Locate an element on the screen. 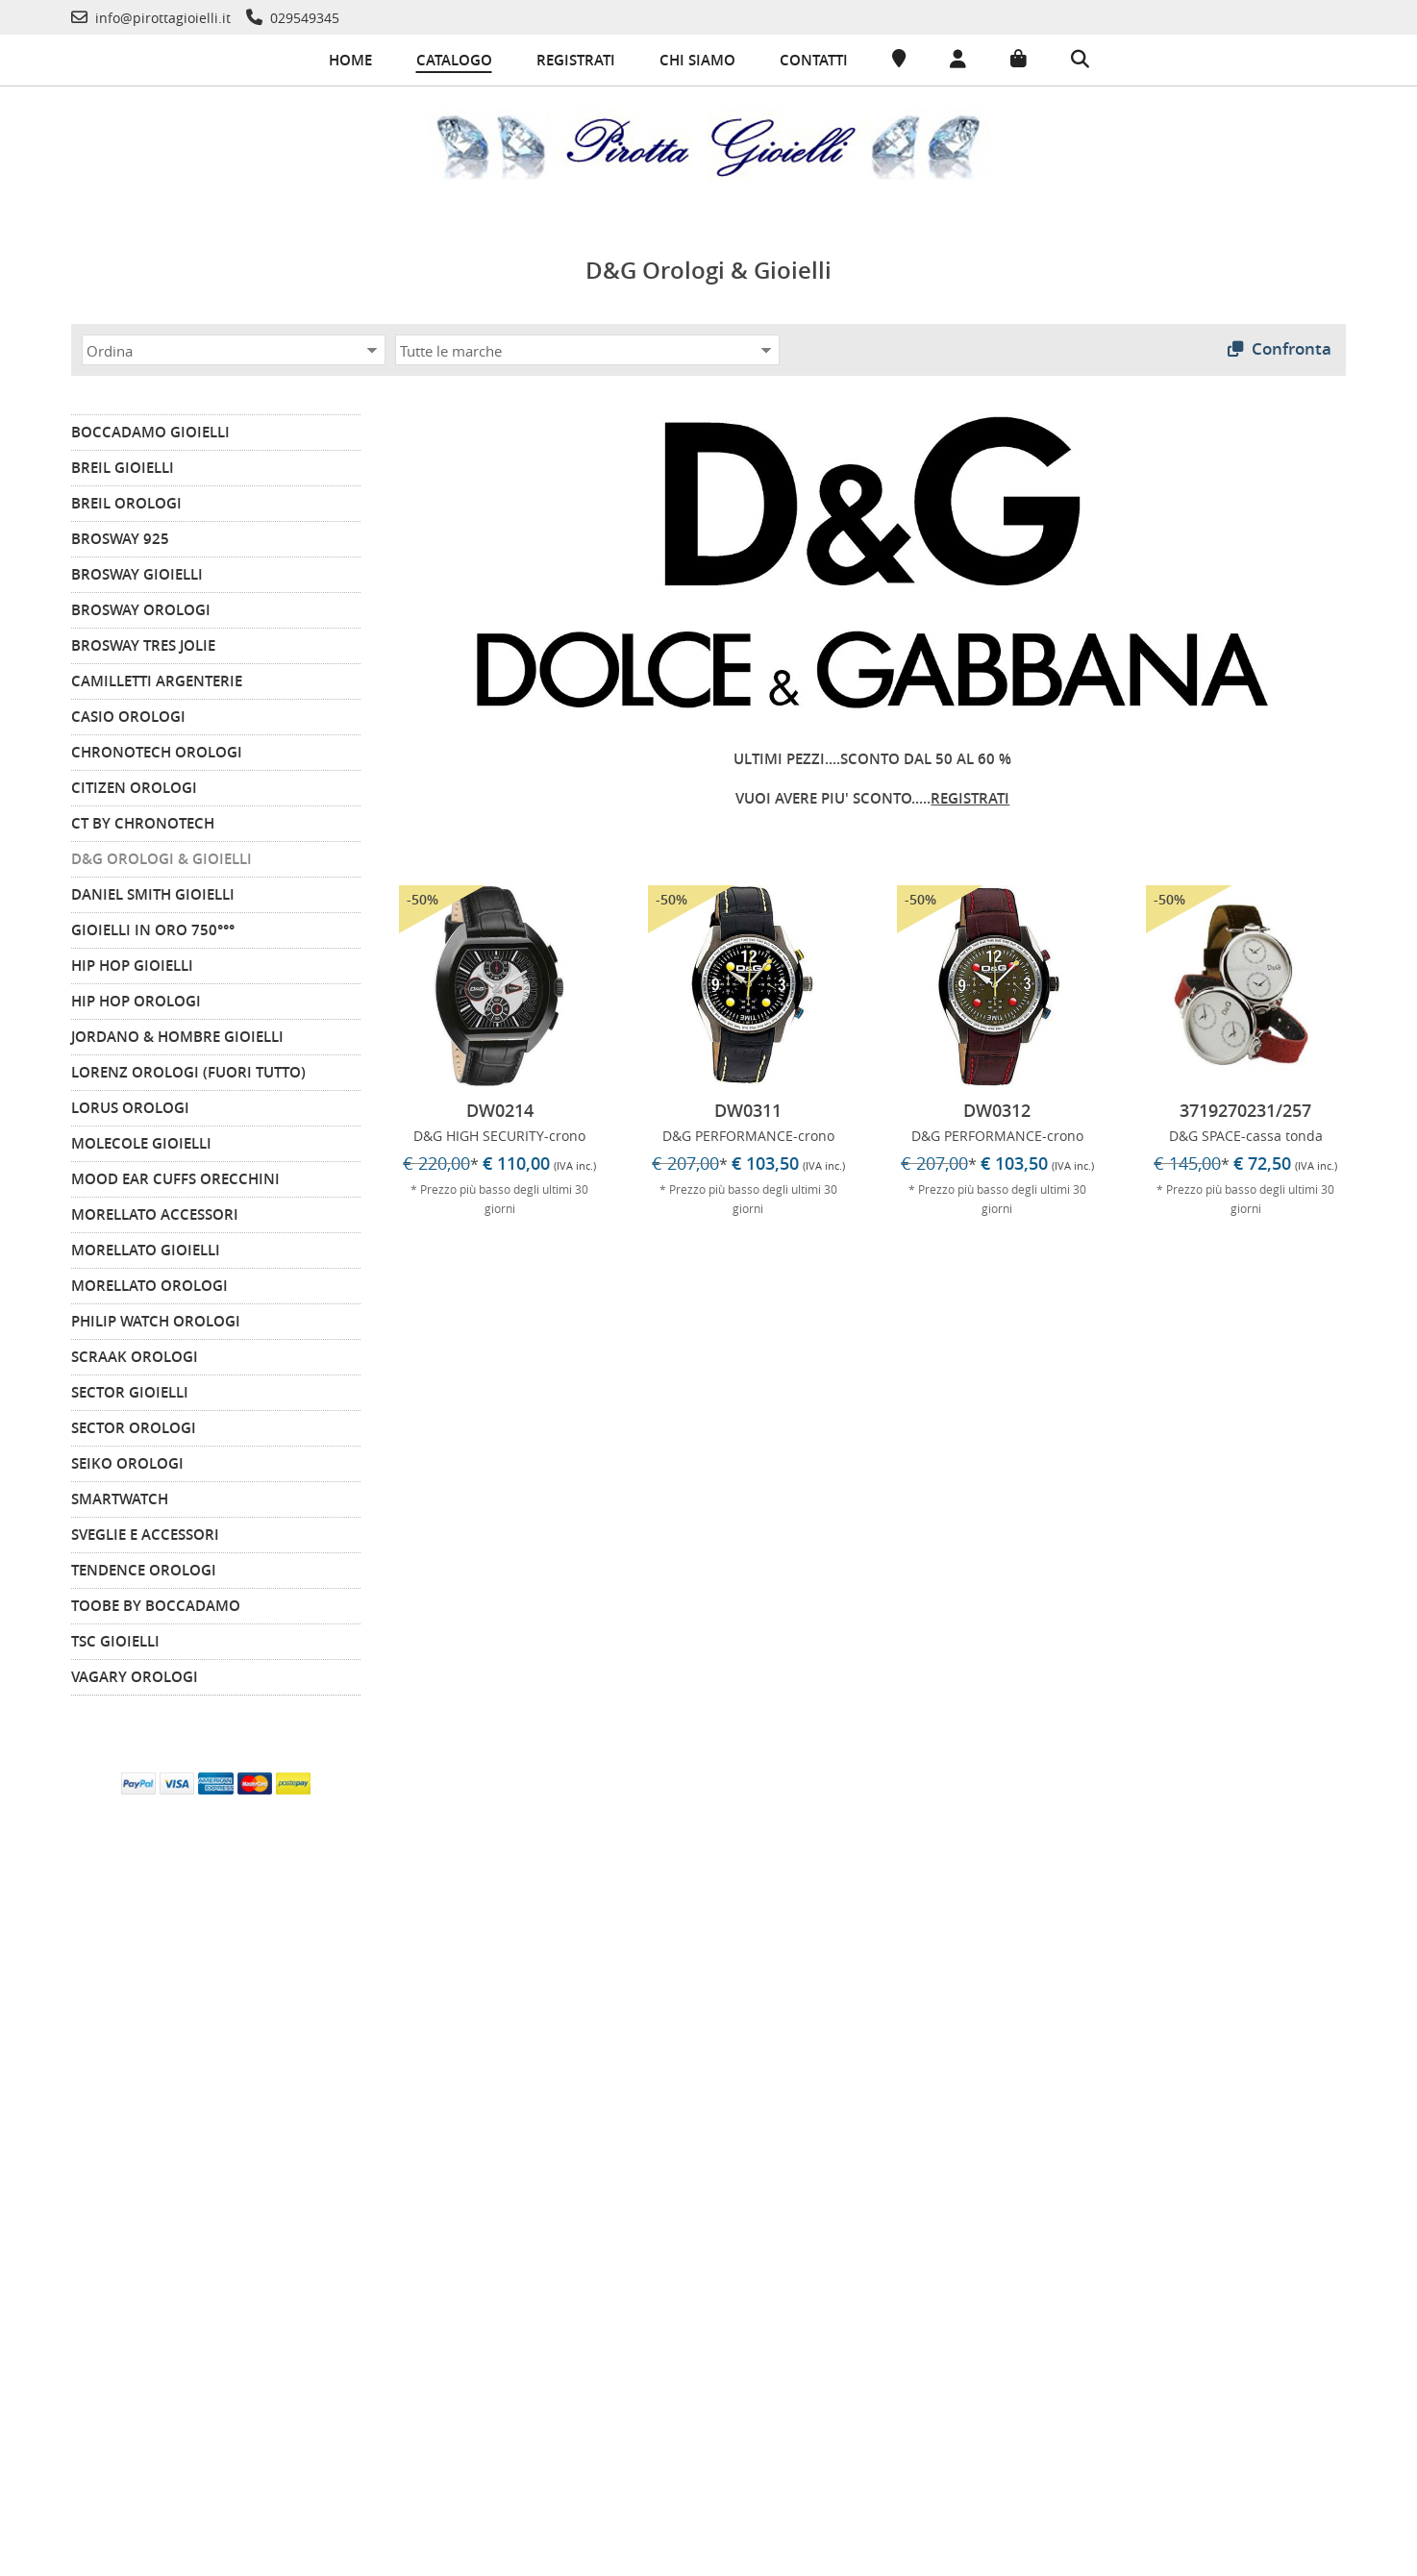  TSC Gioielli is located at coordinates (115, 1637).